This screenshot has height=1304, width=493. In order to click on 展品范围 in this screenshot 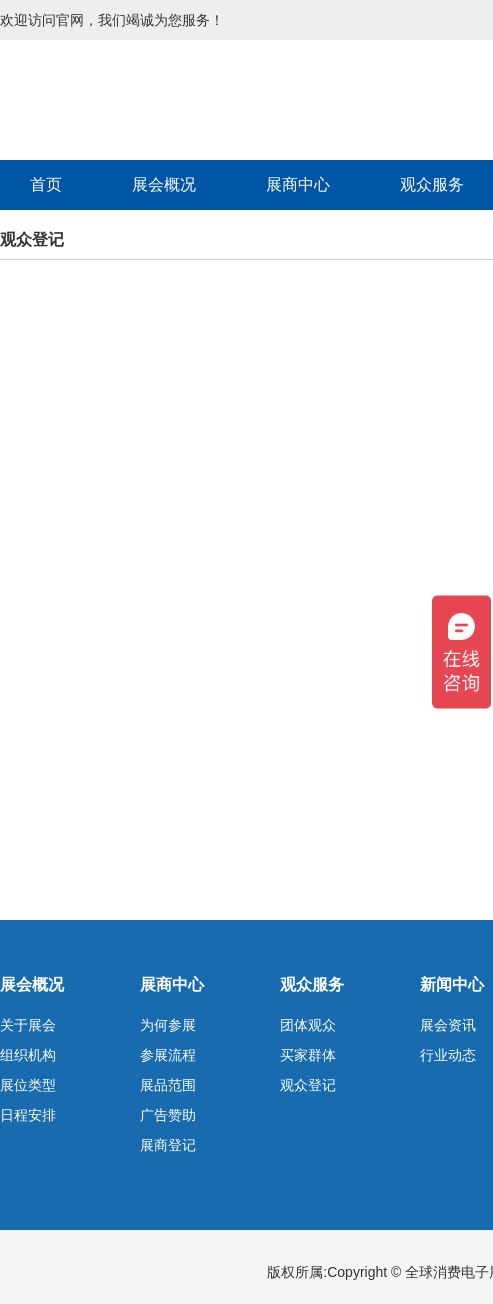, I will do `click(168, 1085)`.